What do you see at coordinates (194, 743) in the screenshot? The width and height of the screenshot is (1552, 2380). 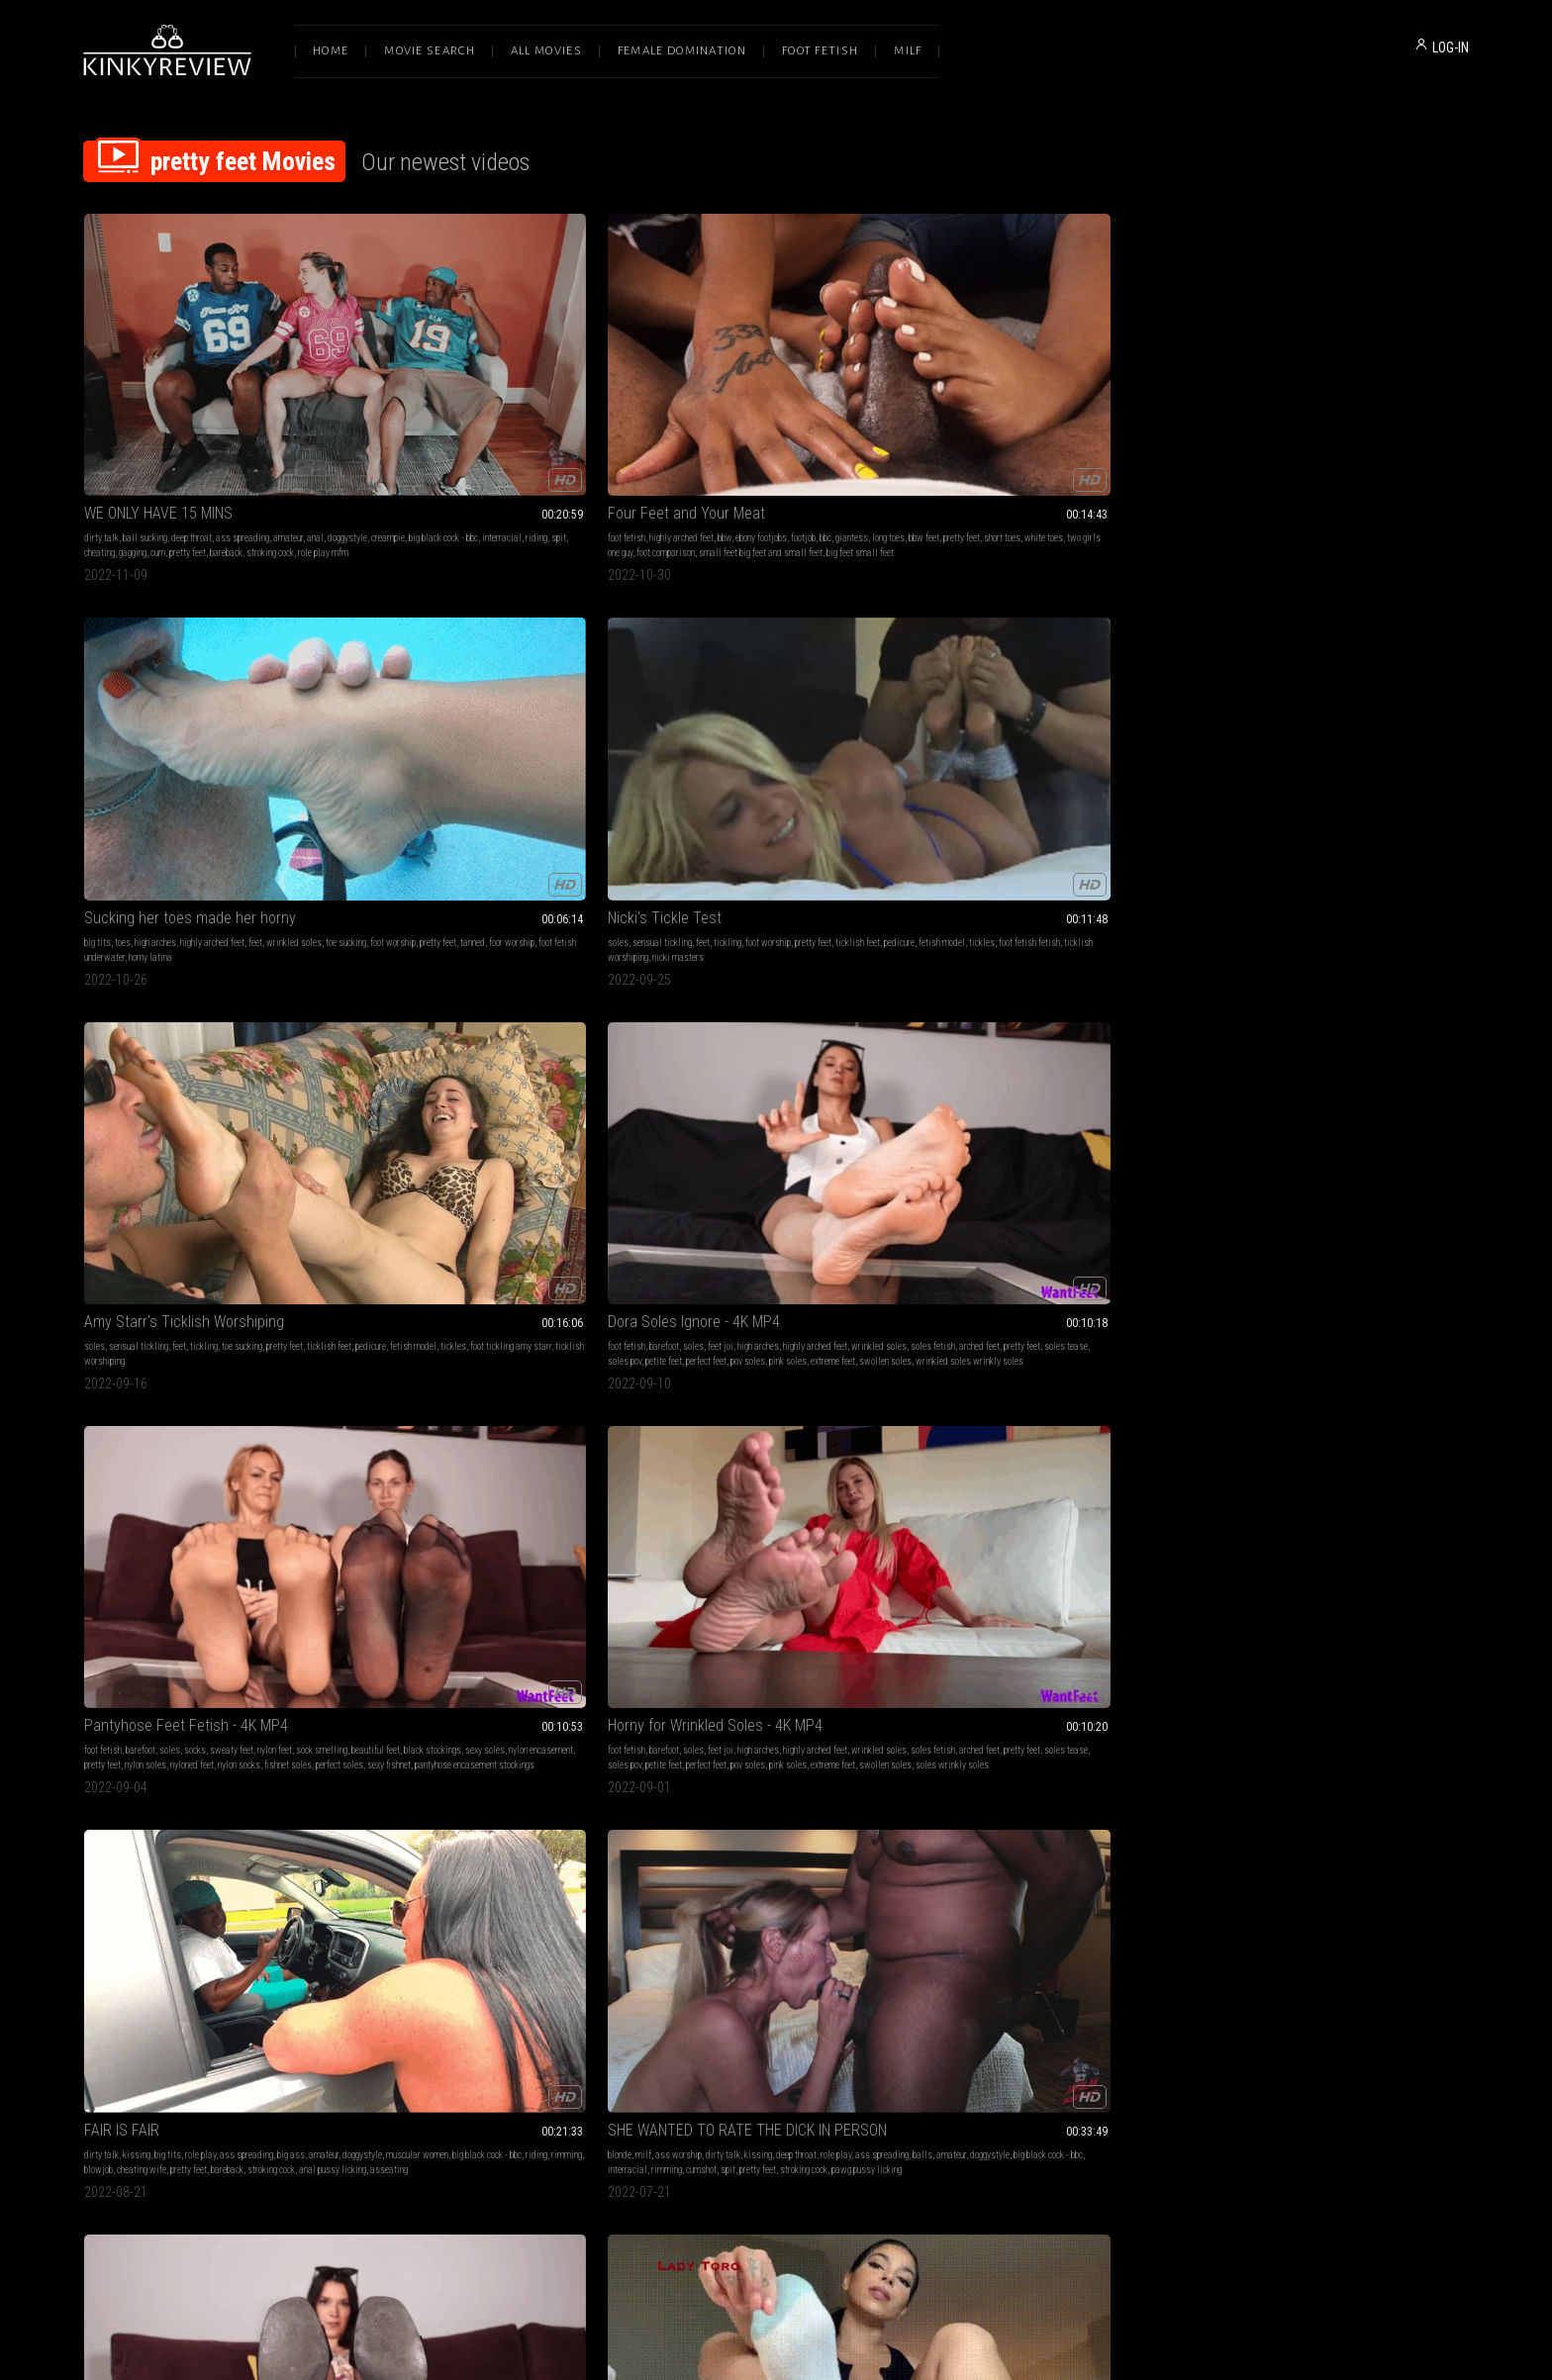 I see `wrinkled soles wrinkly soles` at bounding box center [194, 743].